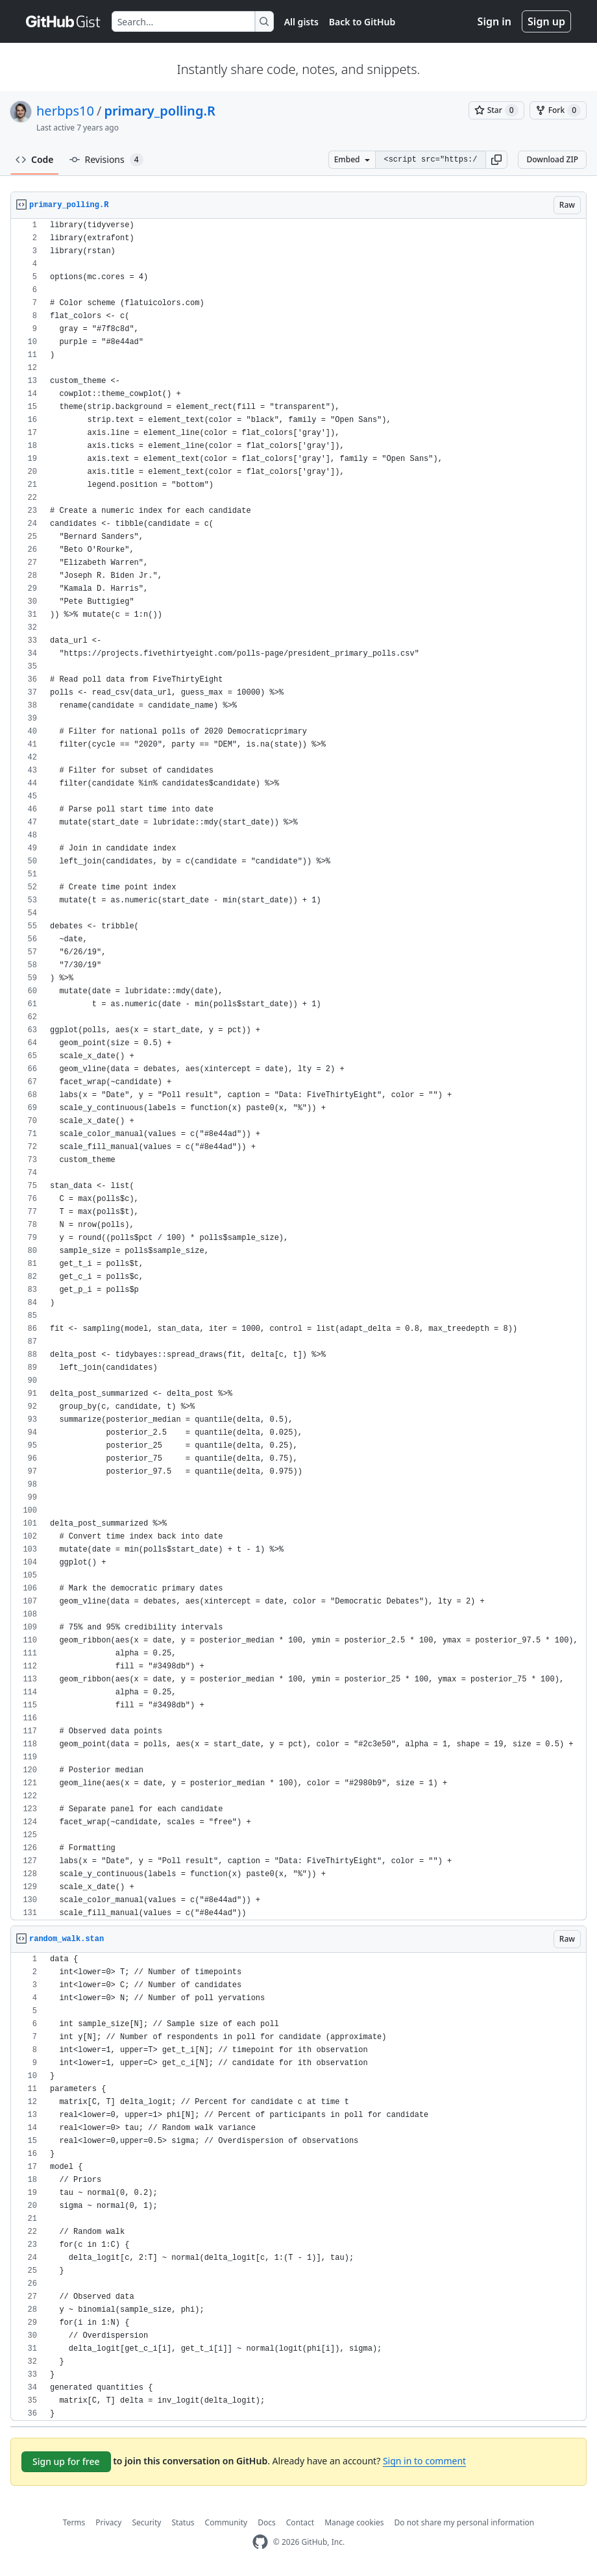 The height and width of the screenshot is (2576, 597). Describe the element at coordinates (66, 2461) in the screenshot. I see `Sign up for free` at that location.